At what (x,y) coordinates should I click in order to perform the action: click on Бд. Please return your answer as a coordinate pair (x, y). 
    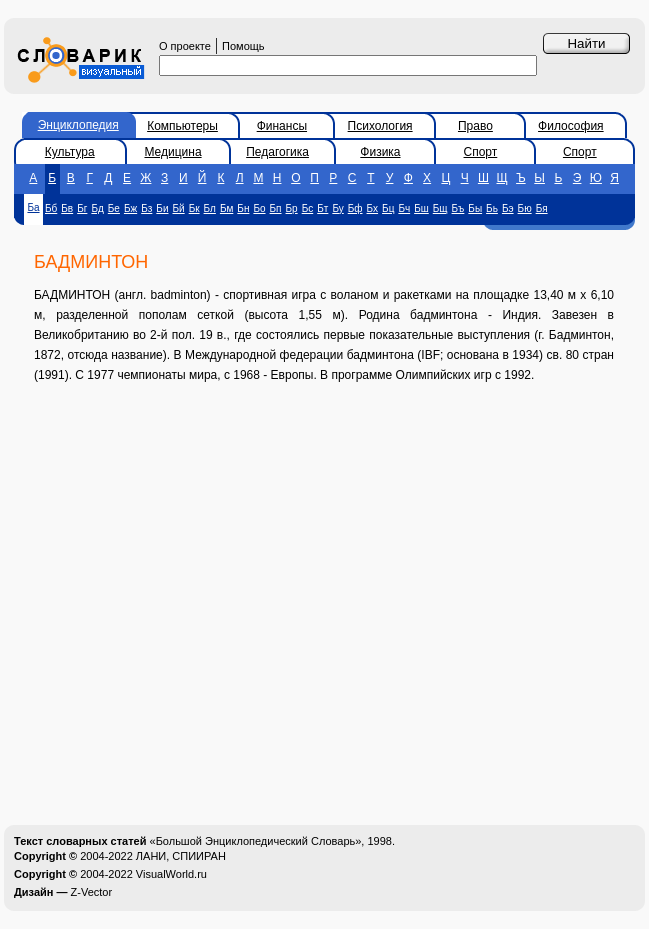
    Looking at the image, I should click on (97, 208).